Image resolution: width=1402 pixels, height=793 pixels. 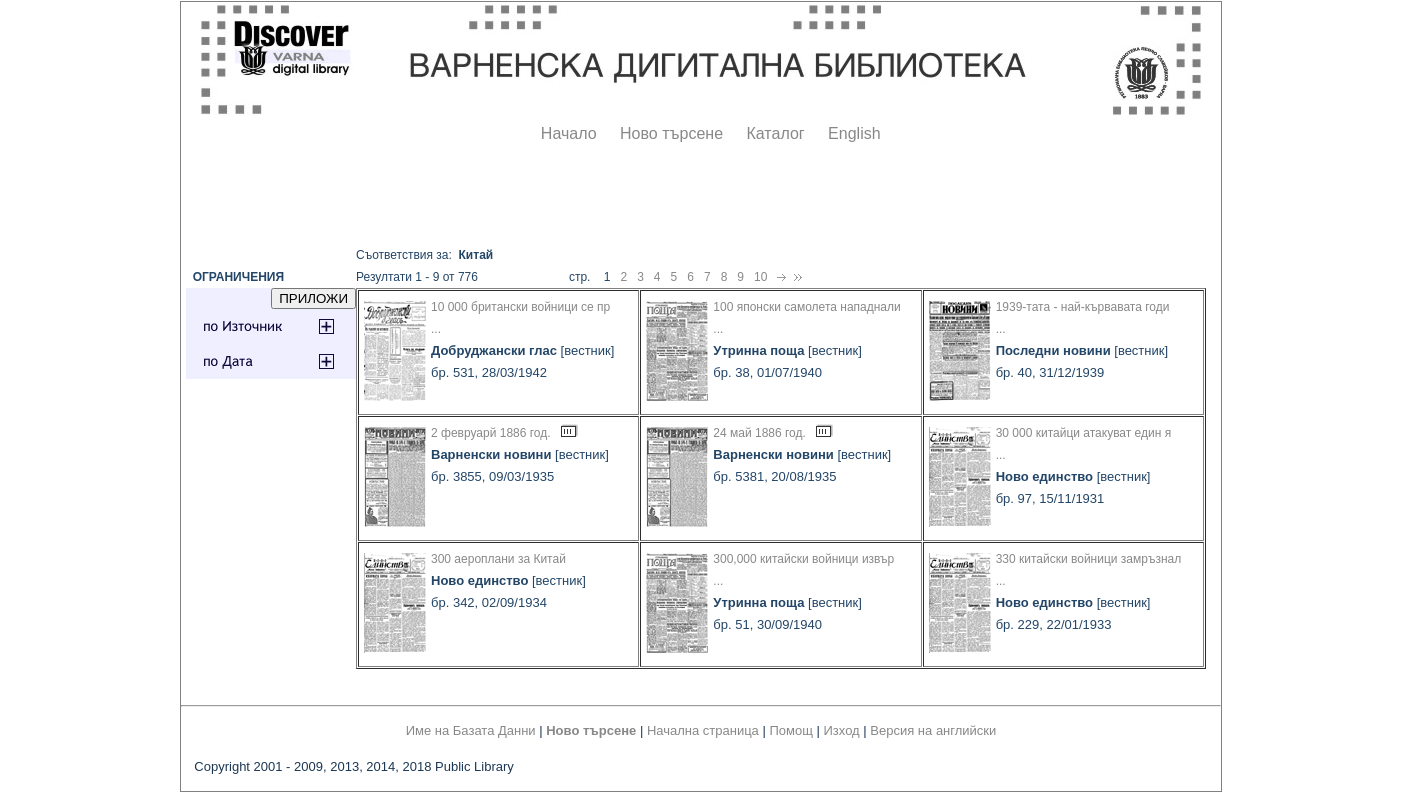 What do you see at coordinates (759, 433) in the screenshot?
I see `24 май 1886 год.` at bounding box center [759, 433].